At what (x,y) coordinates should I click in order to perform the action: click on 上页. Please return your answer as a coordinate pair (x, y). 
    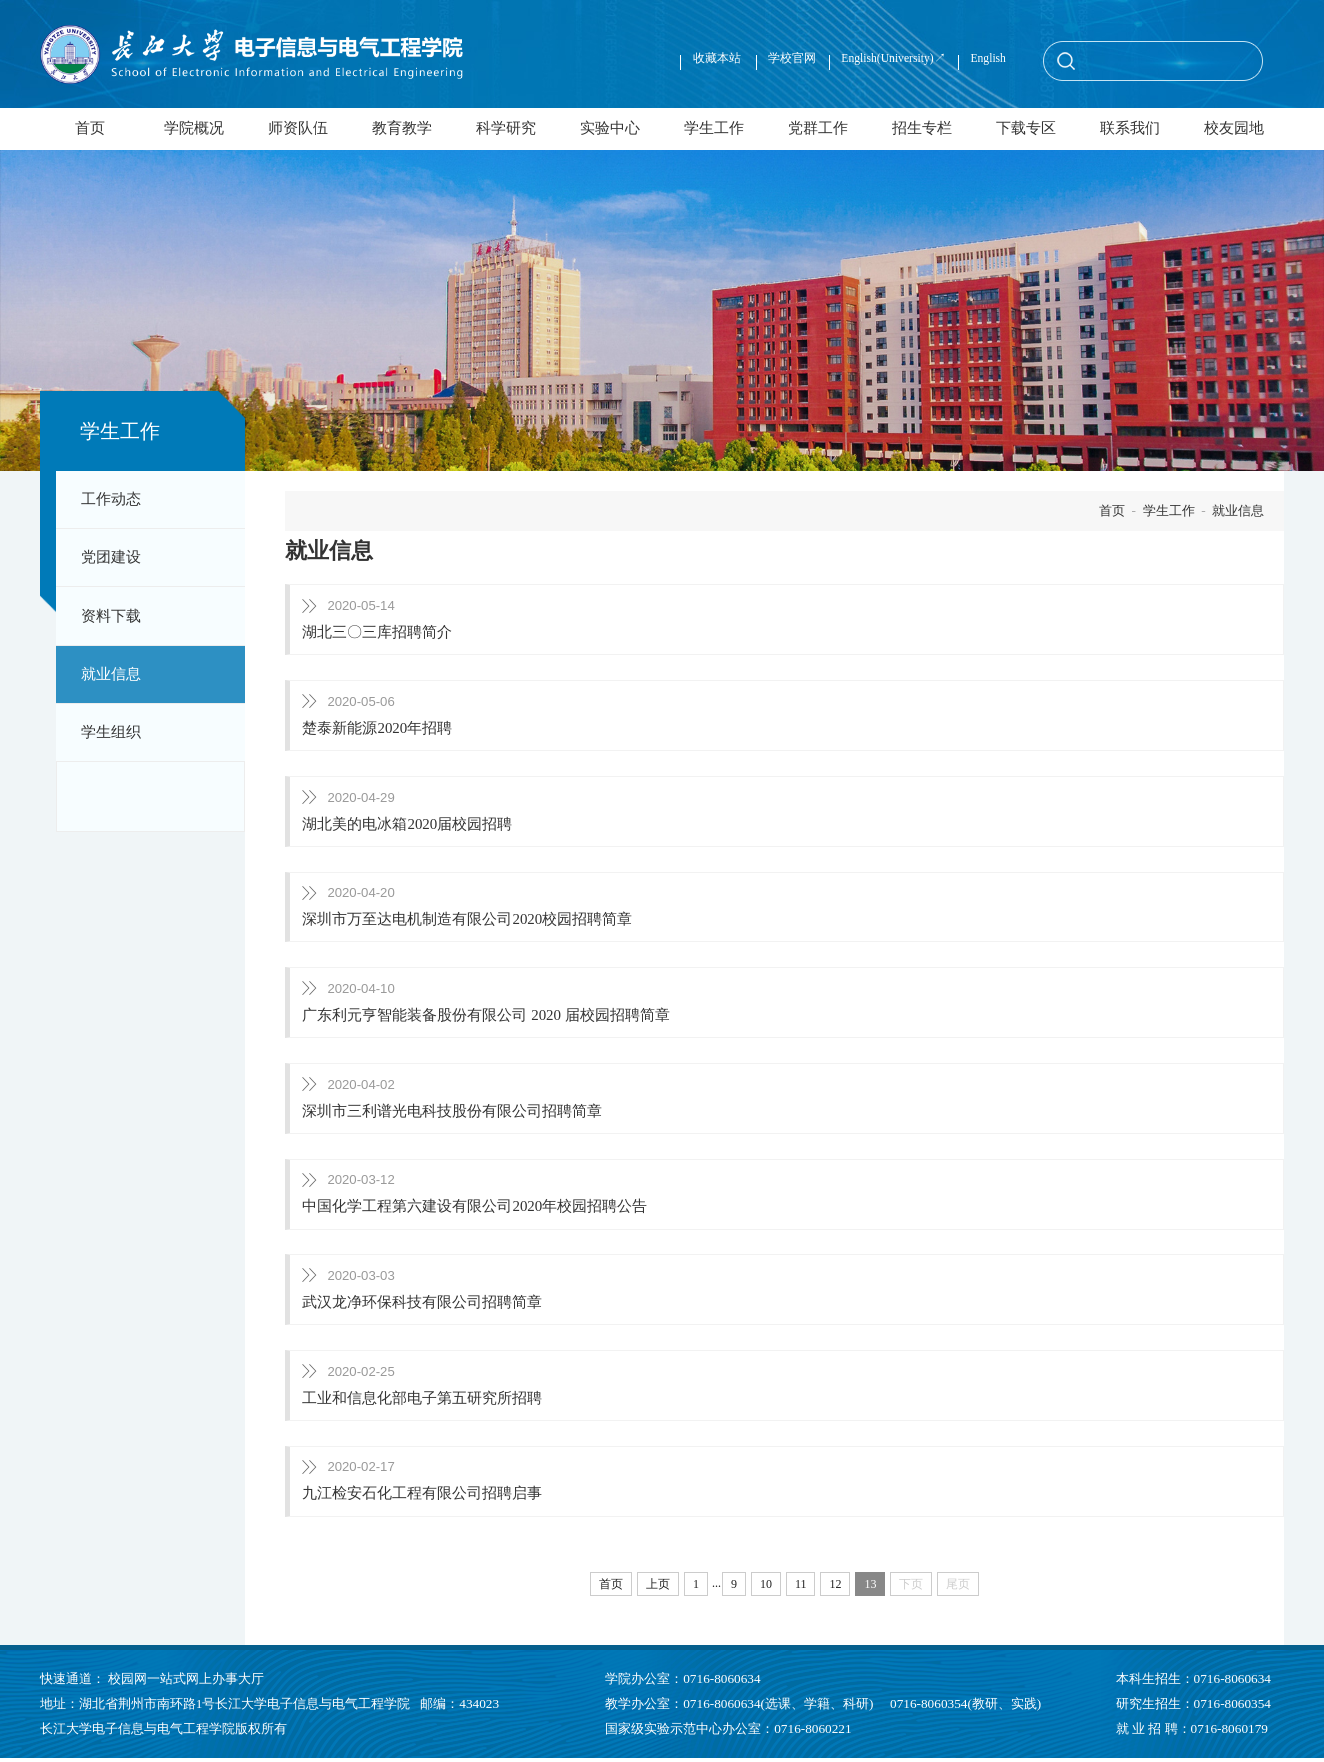
    Looking at the image, I should click on (658, 1588).